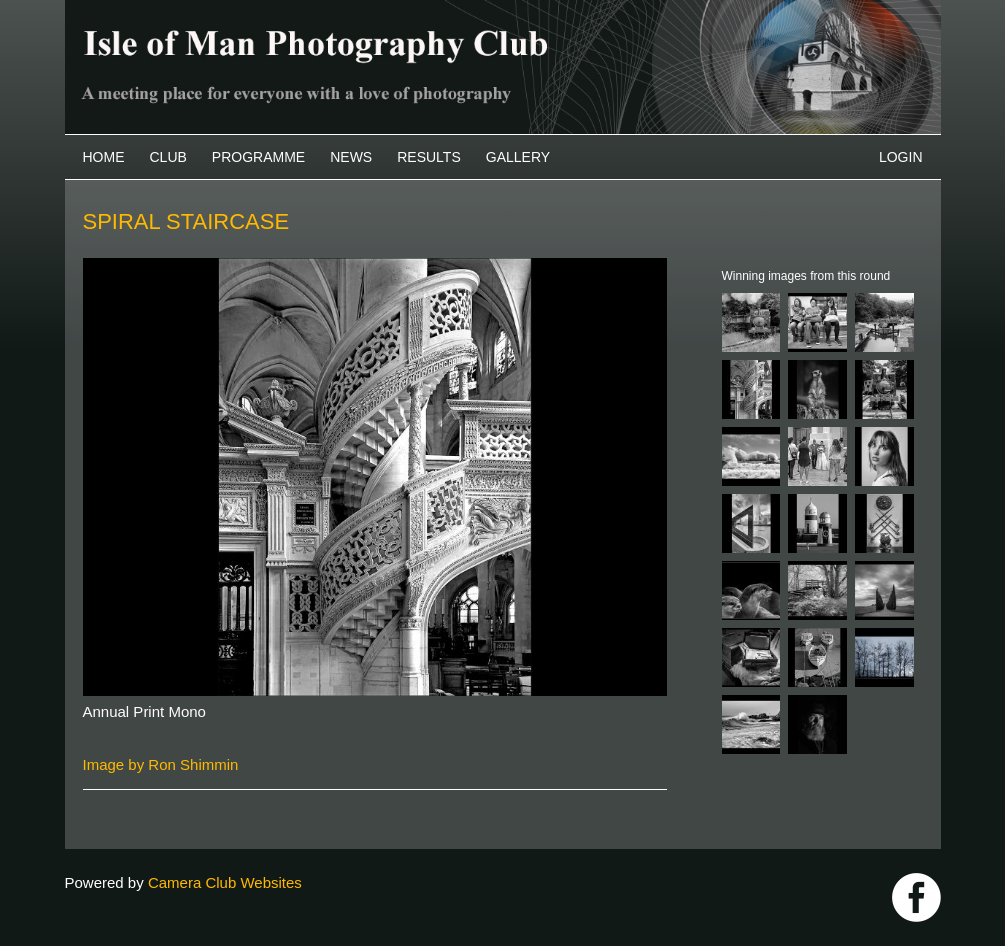  Describe the element at coordinates (351, 157) in the screenshot. I see `News` at that location.